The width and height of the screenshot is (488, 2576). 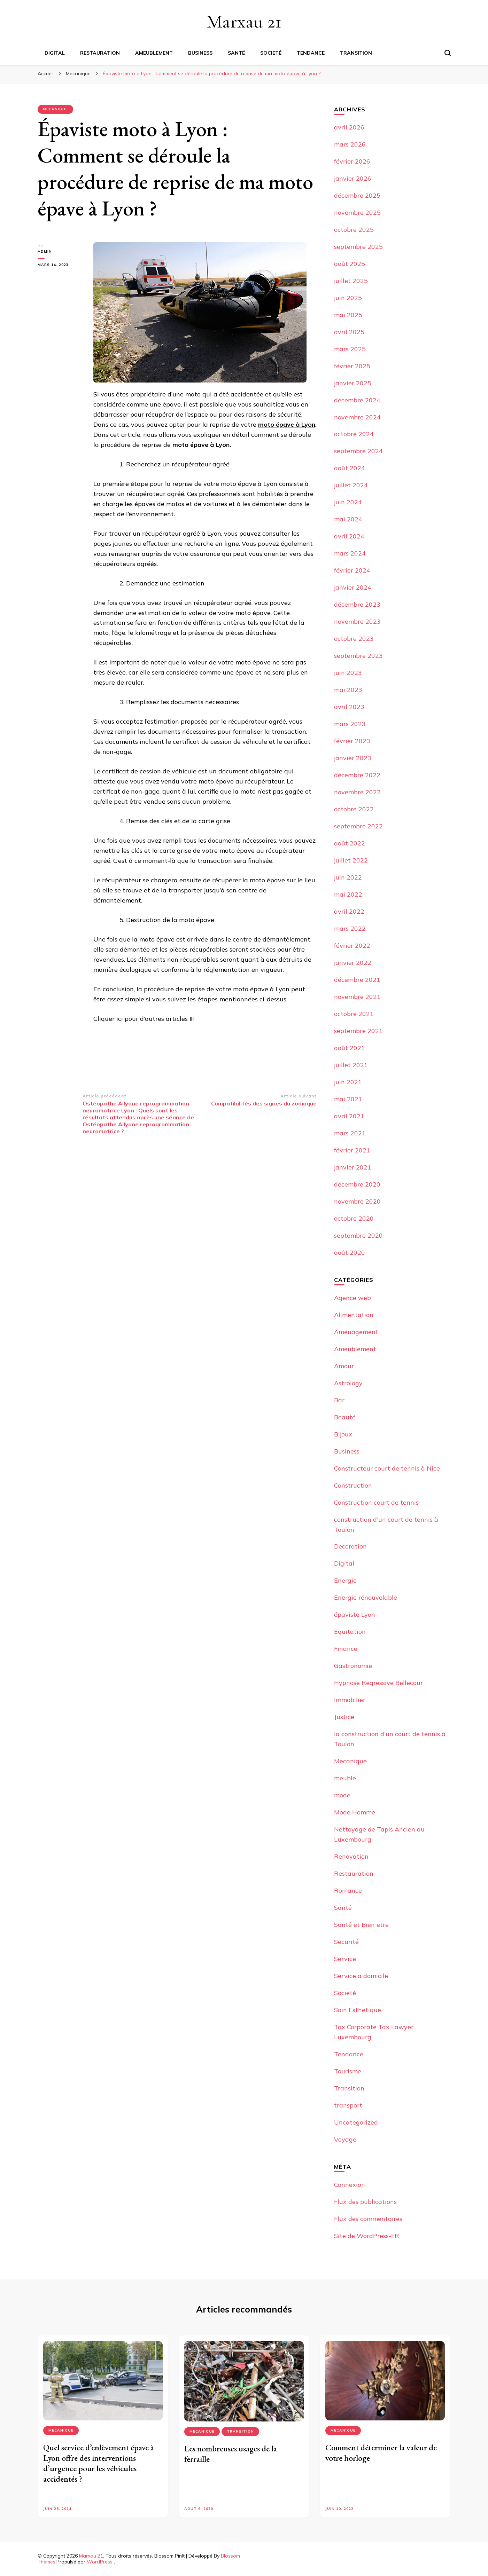 What do you see at coordinates (154, 53) in the screenshot?
I see `Ameublement` at bounding box center [154, 53].